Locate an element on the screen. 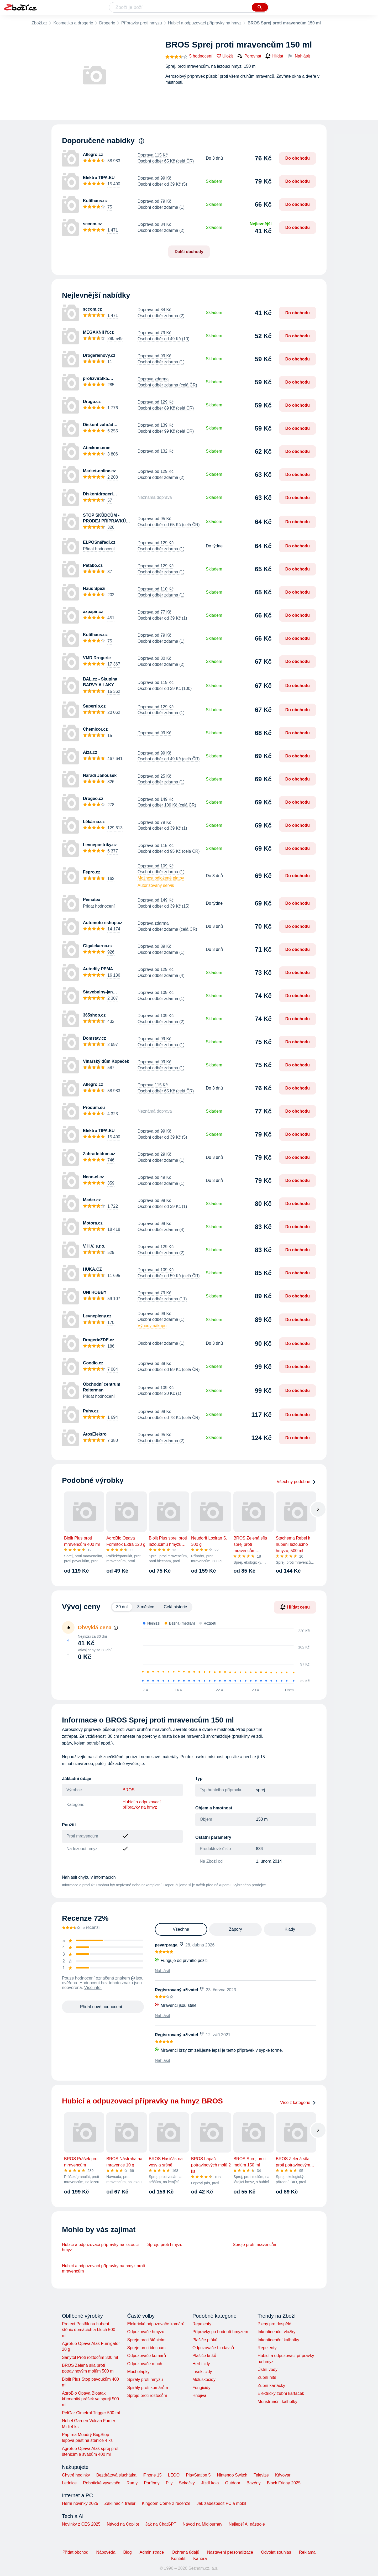 Image resolution: width=378 pixels, height=2576 pixels. Odpuzovače hmyzu is located at coordinates (145, 2331).